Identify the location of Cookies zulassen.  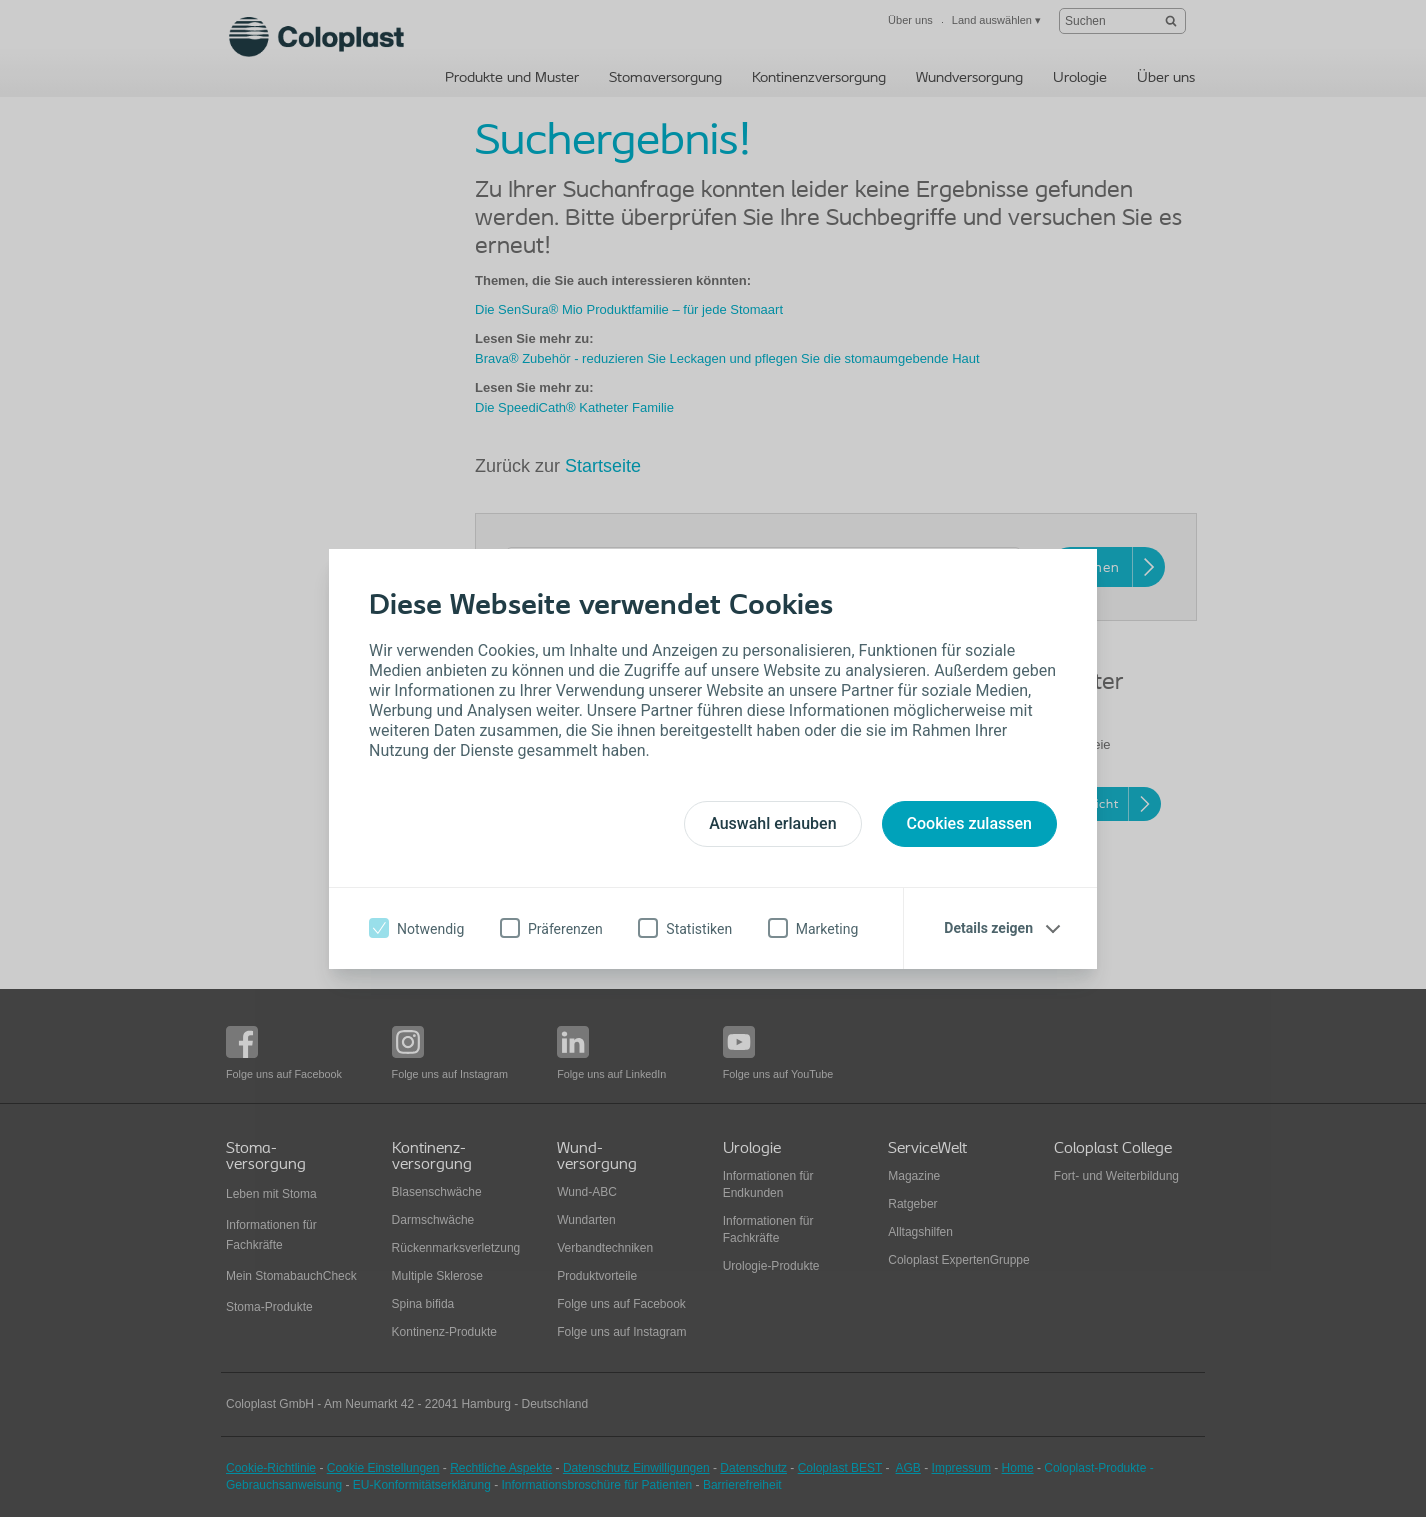
(969, 823).